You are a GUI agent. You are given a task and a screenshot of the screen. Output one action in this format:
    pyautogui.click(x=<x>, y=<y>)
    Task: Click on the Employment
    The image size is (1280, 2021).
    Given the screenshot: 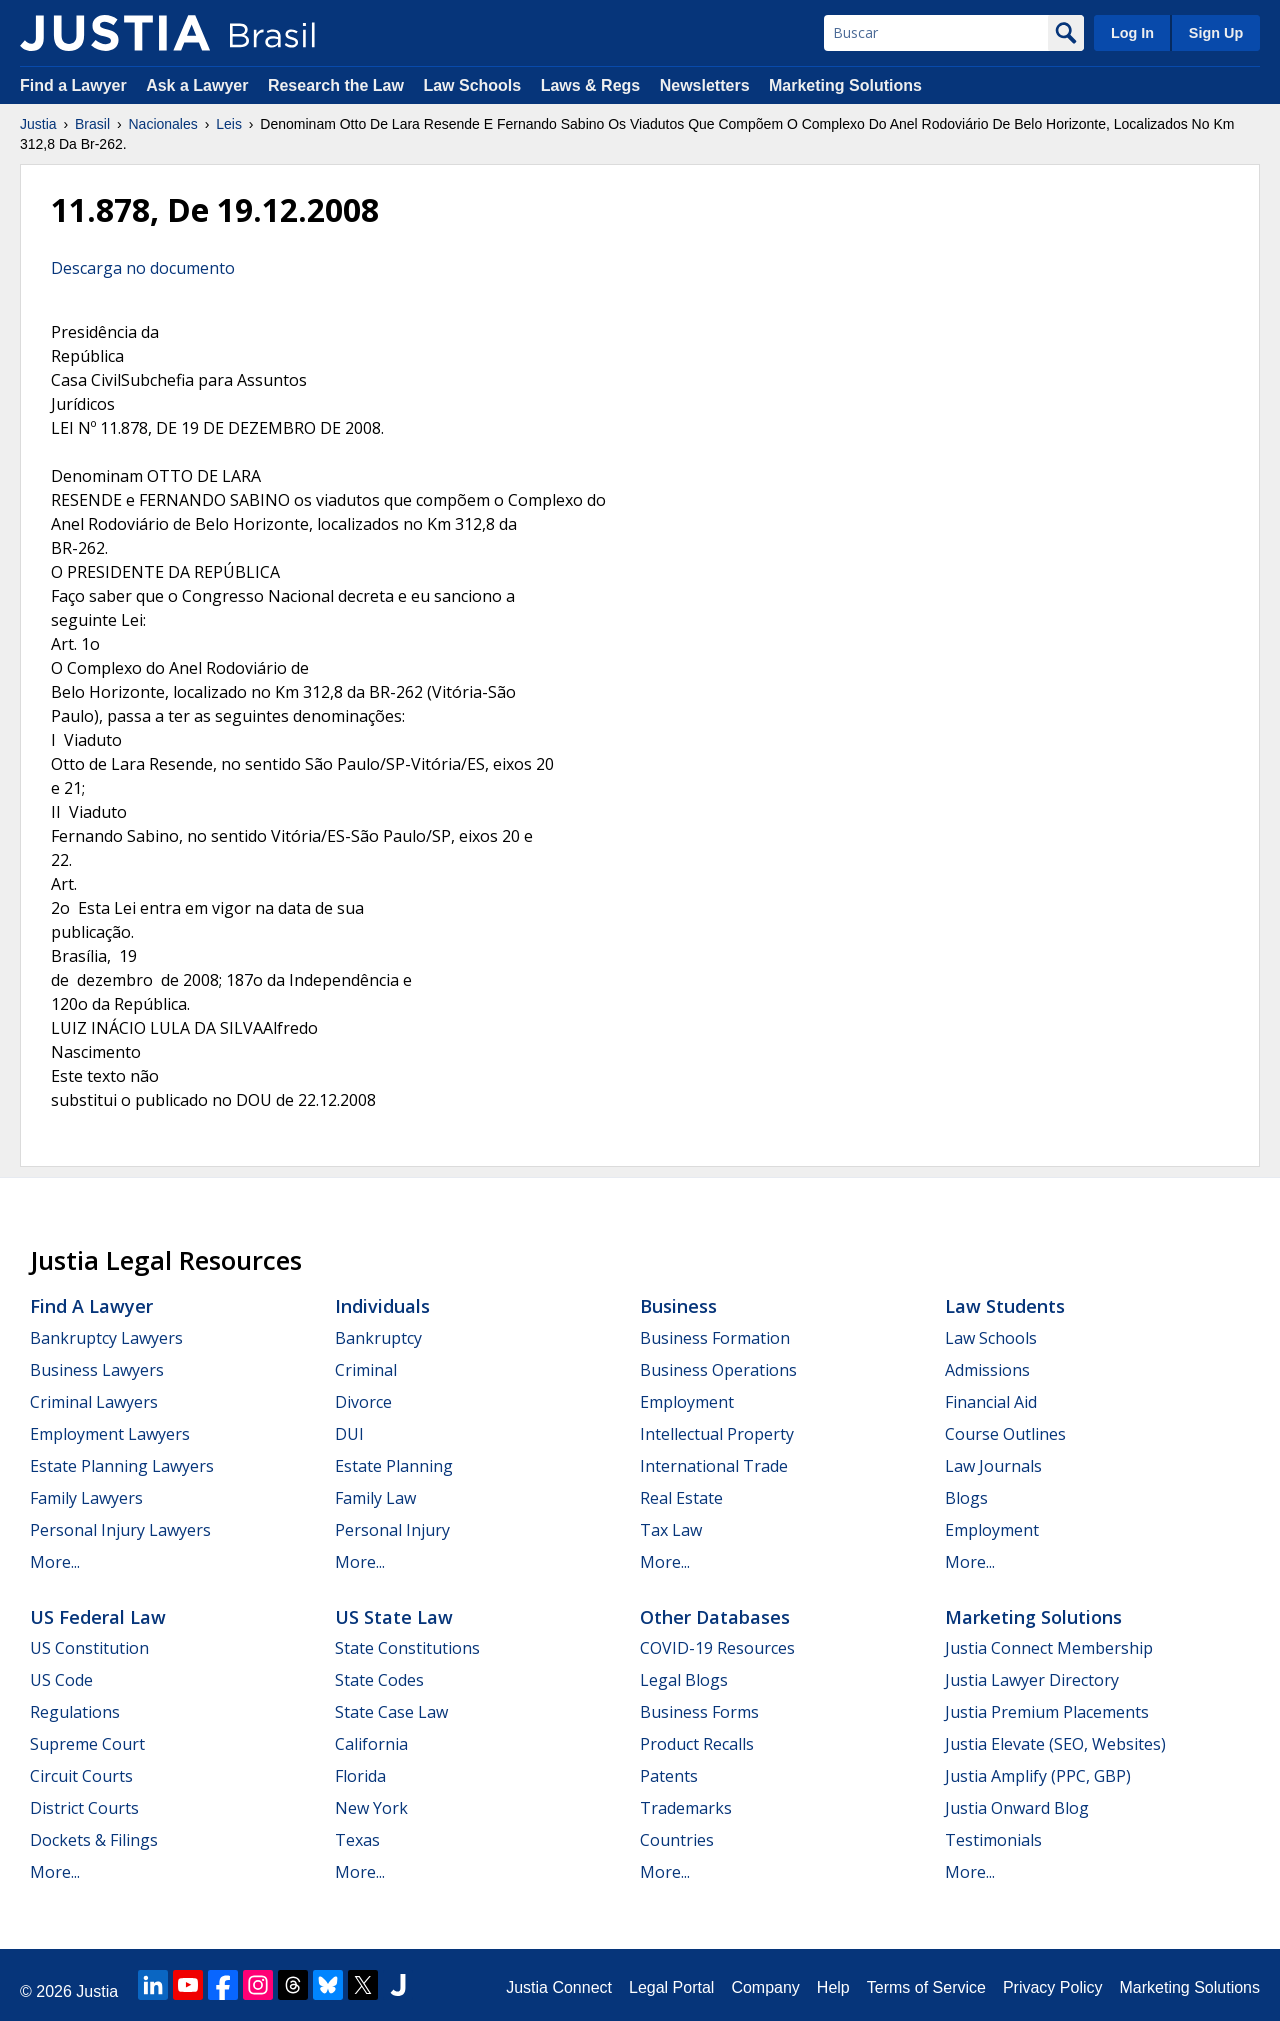 What is the action you would take?
    pyautogui.click(x=687, y=1402)
    